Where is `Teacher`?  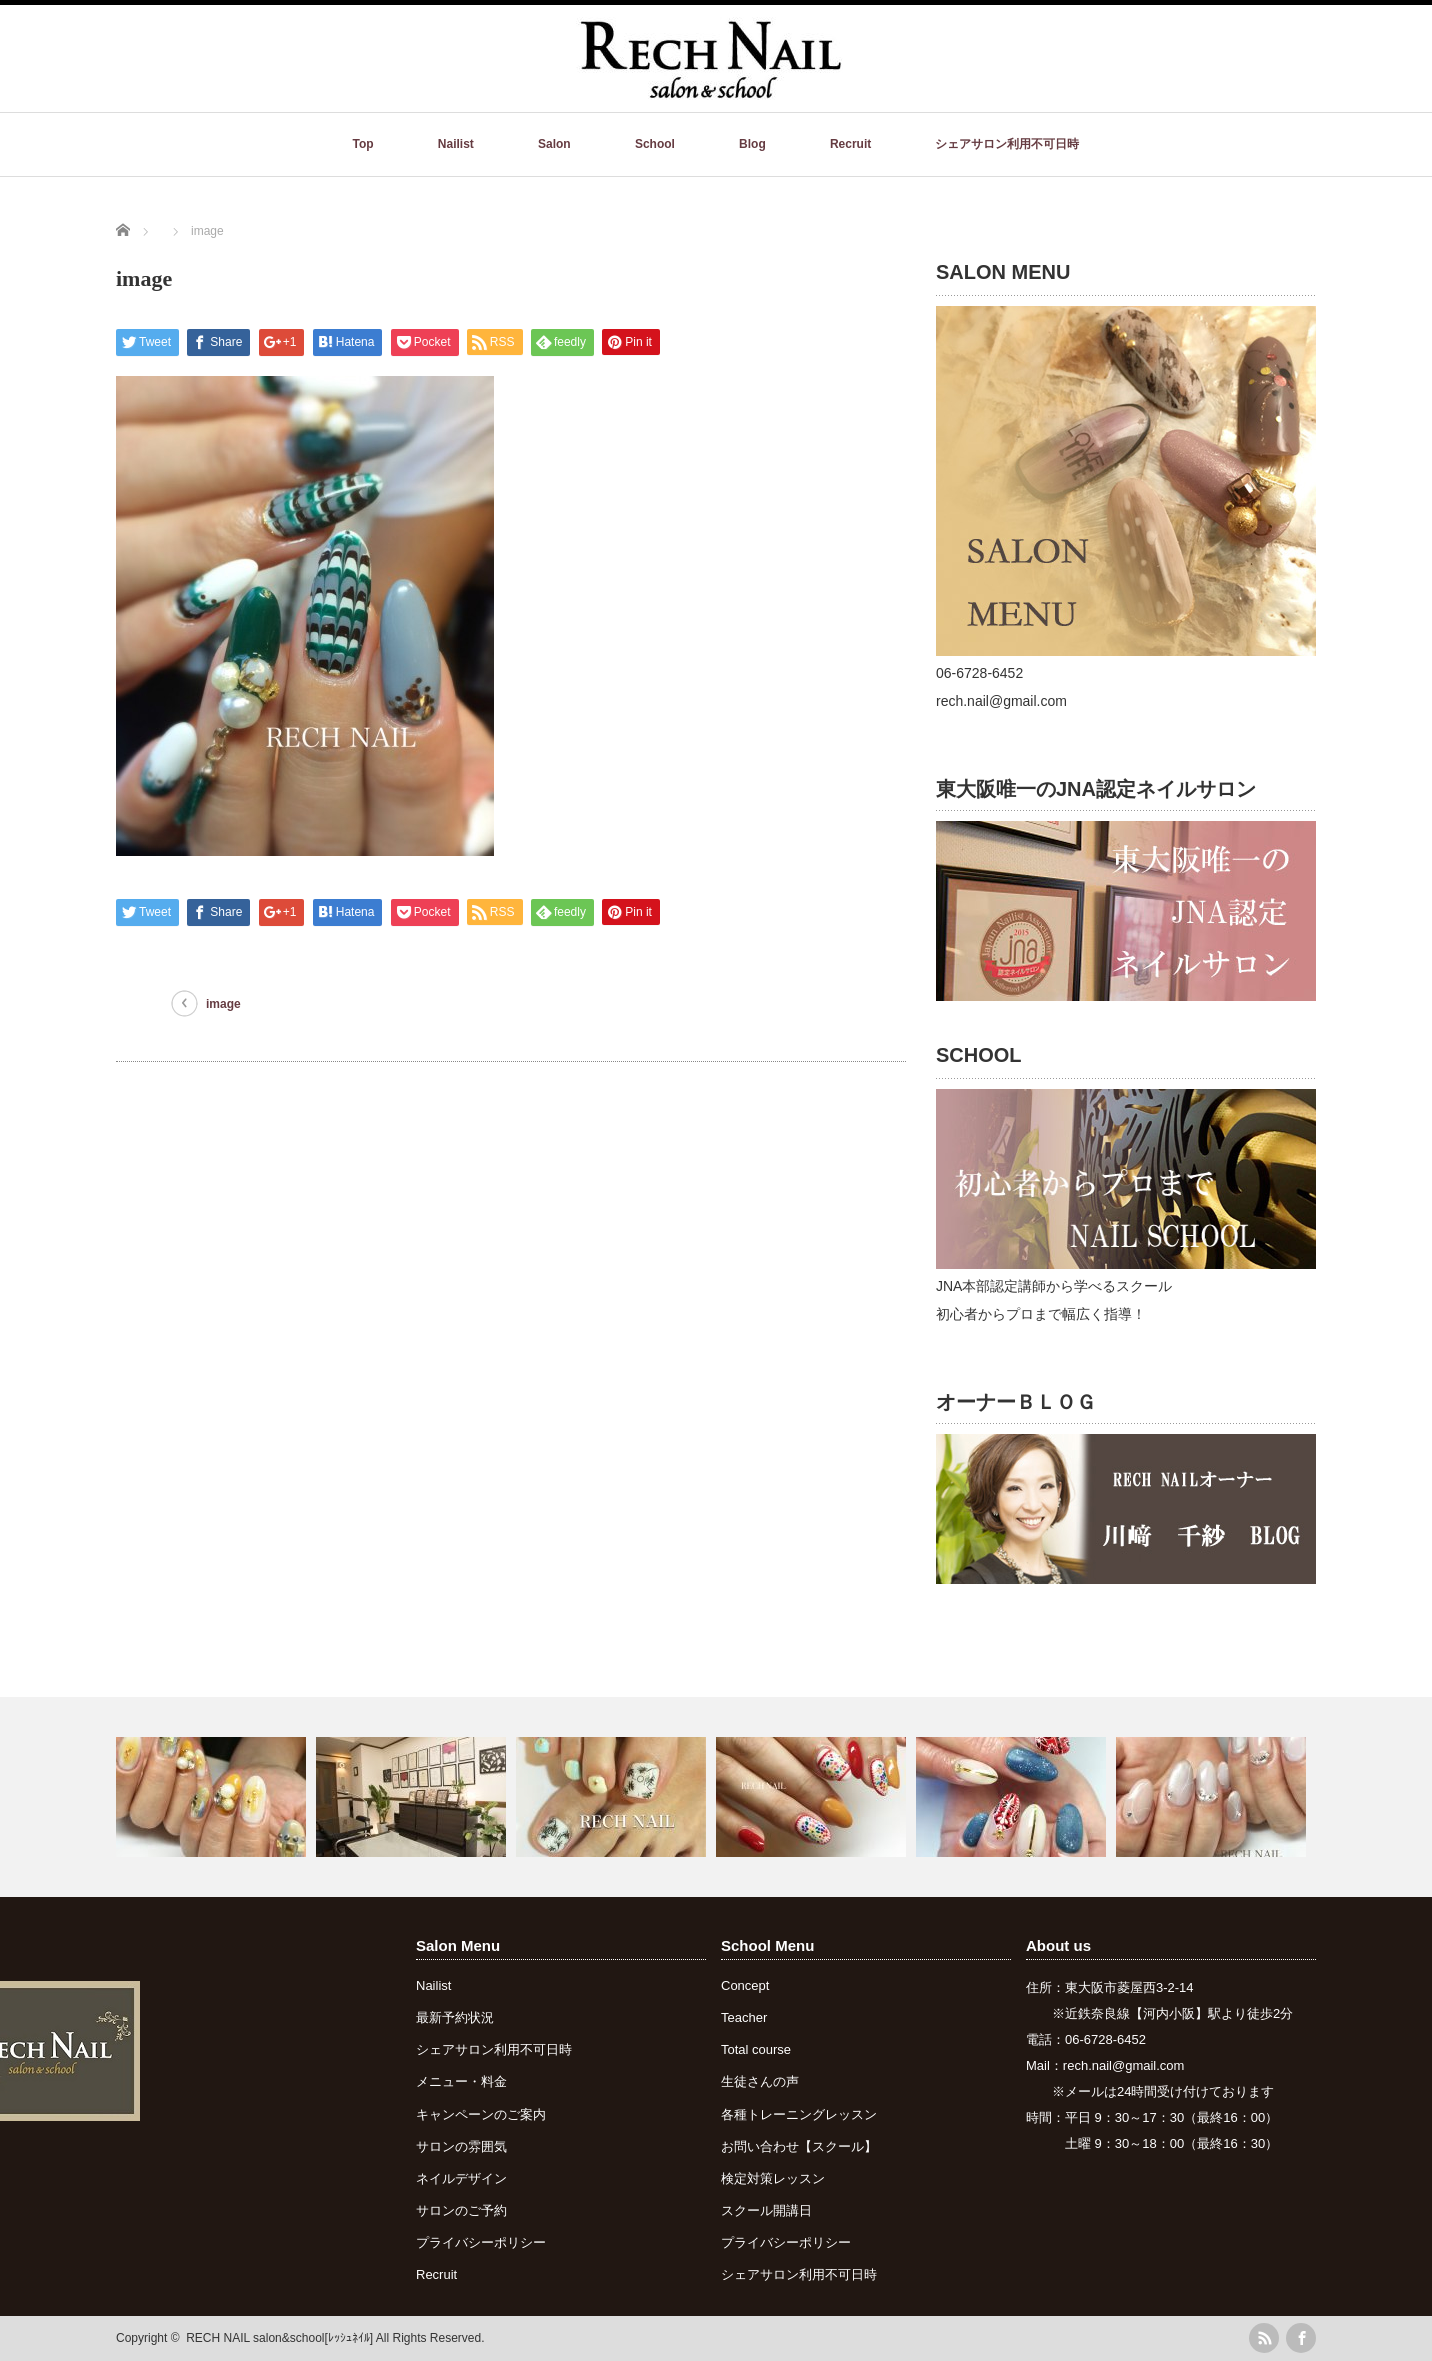
Teacher is located at coordinates (744, 2017).